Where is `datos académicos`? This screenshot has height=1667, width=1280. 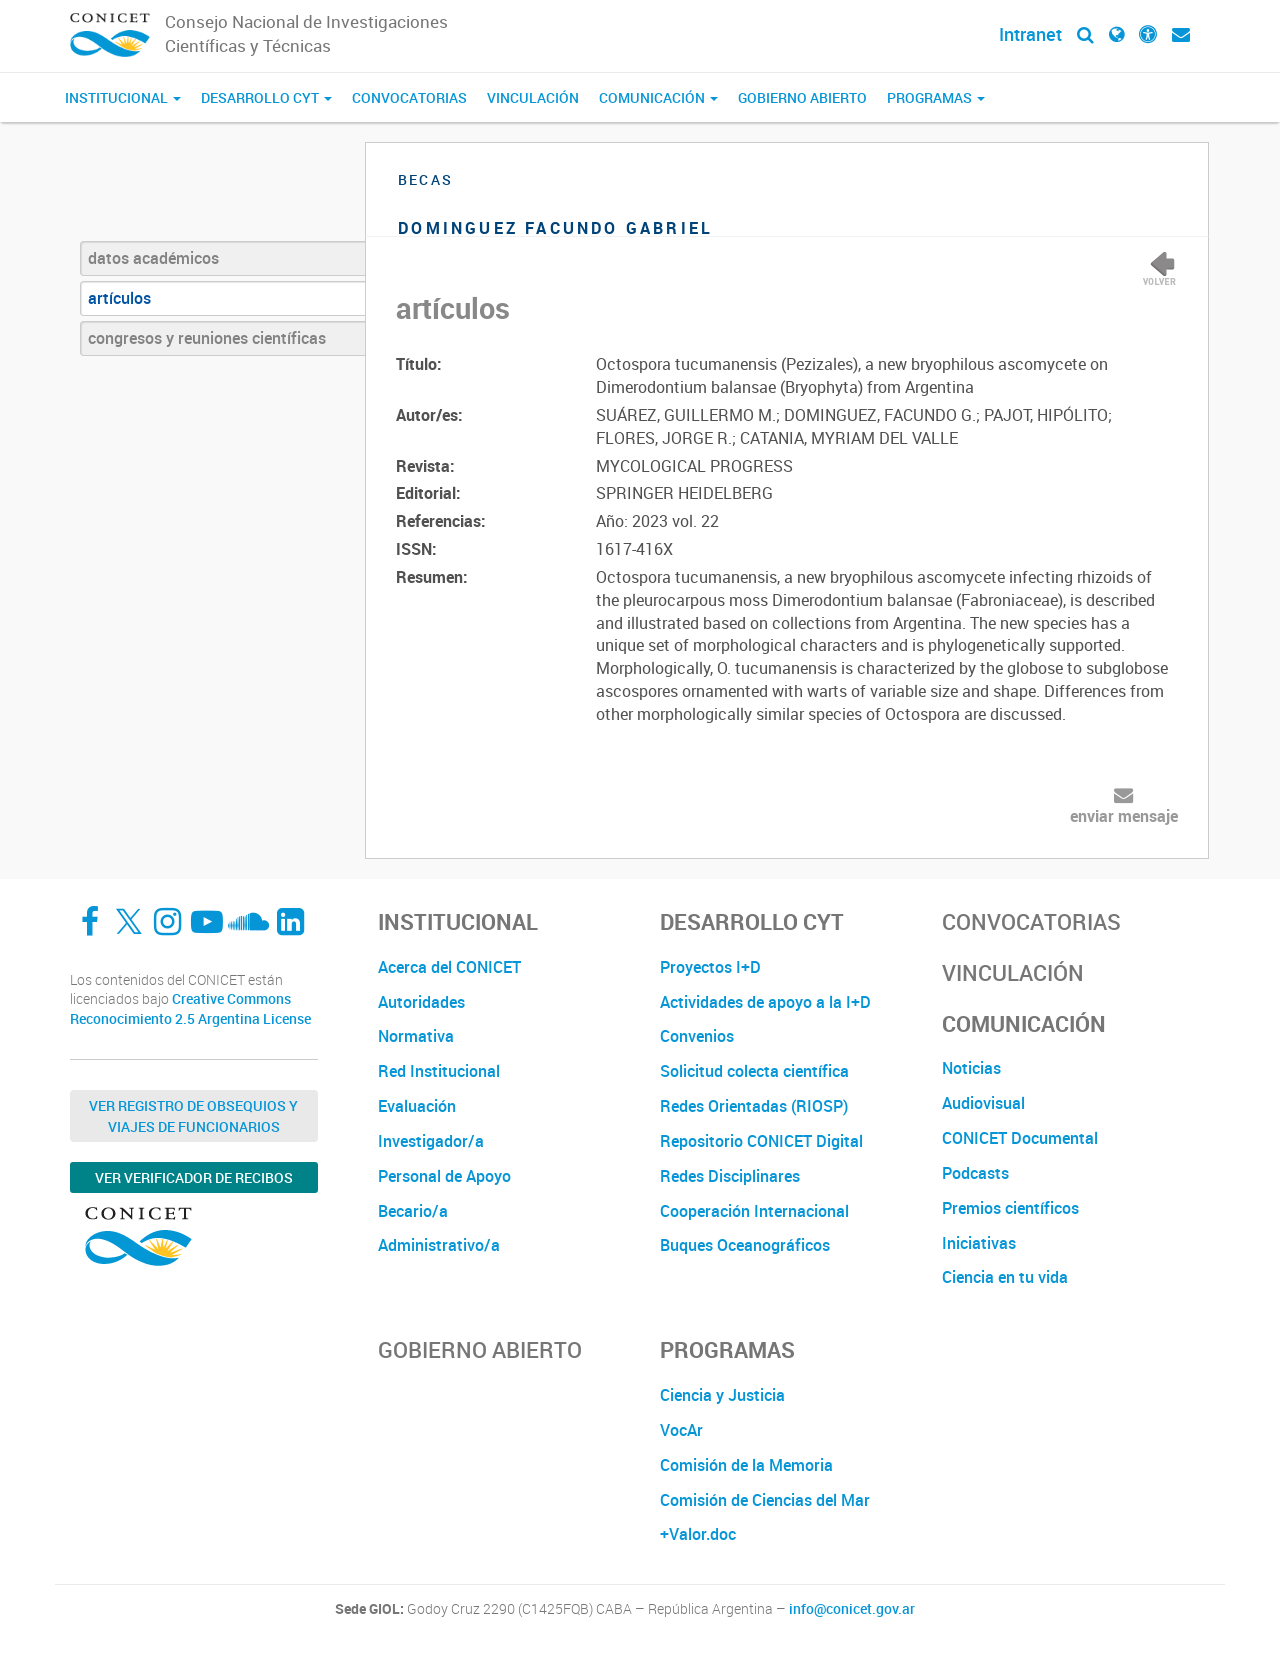 datos académicos is located at coordinates (153, 258).